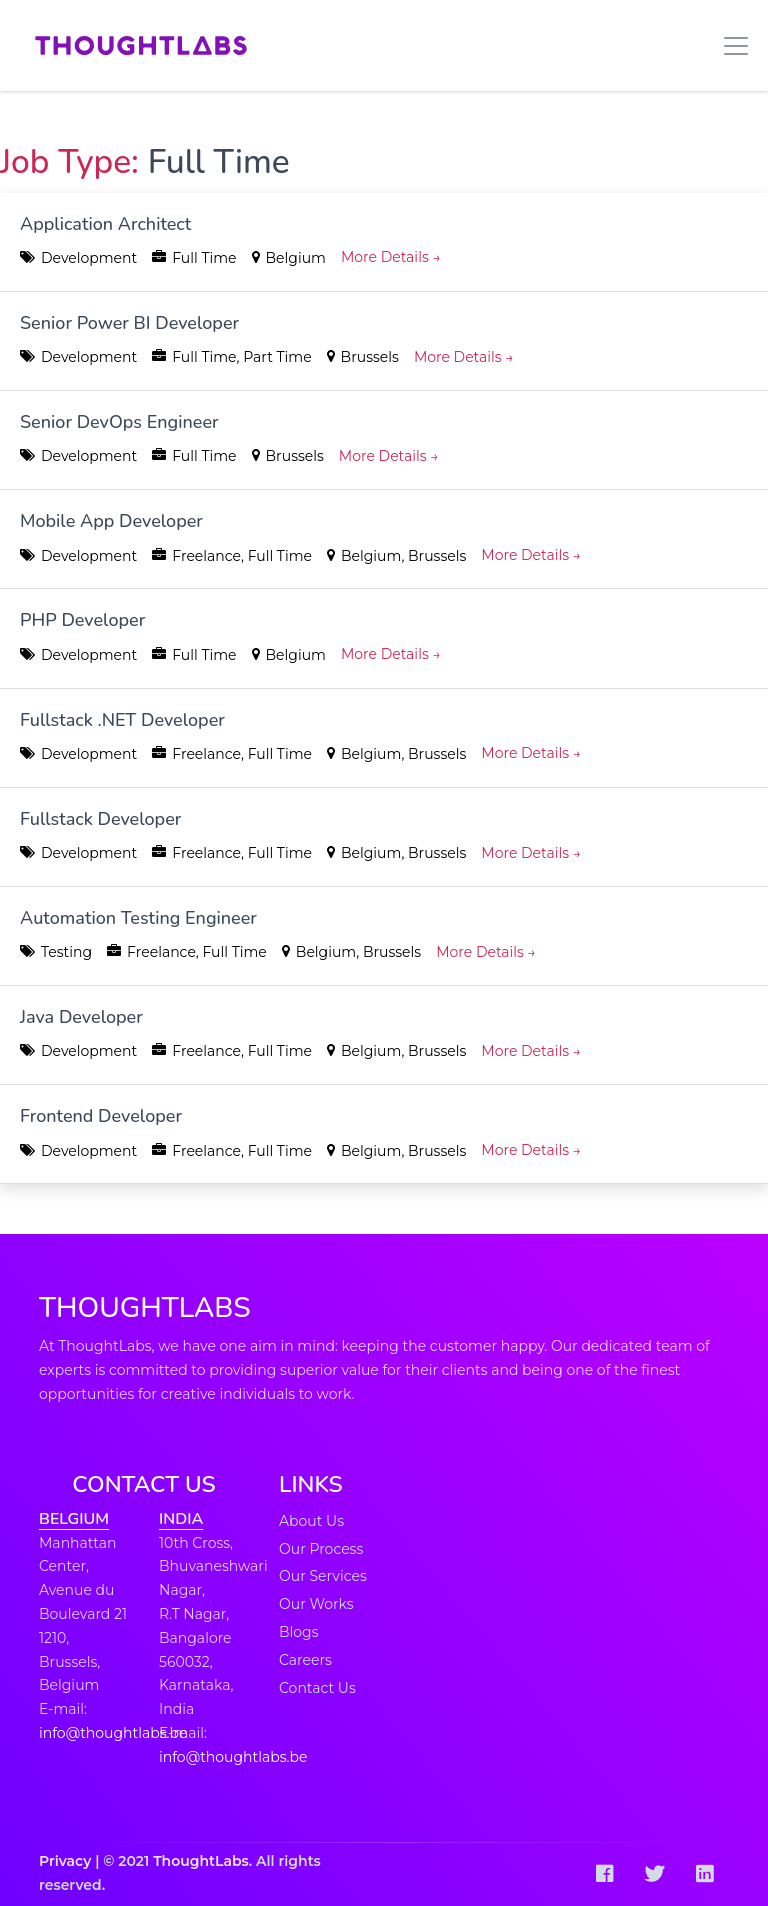 This screenshot has width=768, height=1906. I want to click on [Toggle navigation], so click(730, 46).